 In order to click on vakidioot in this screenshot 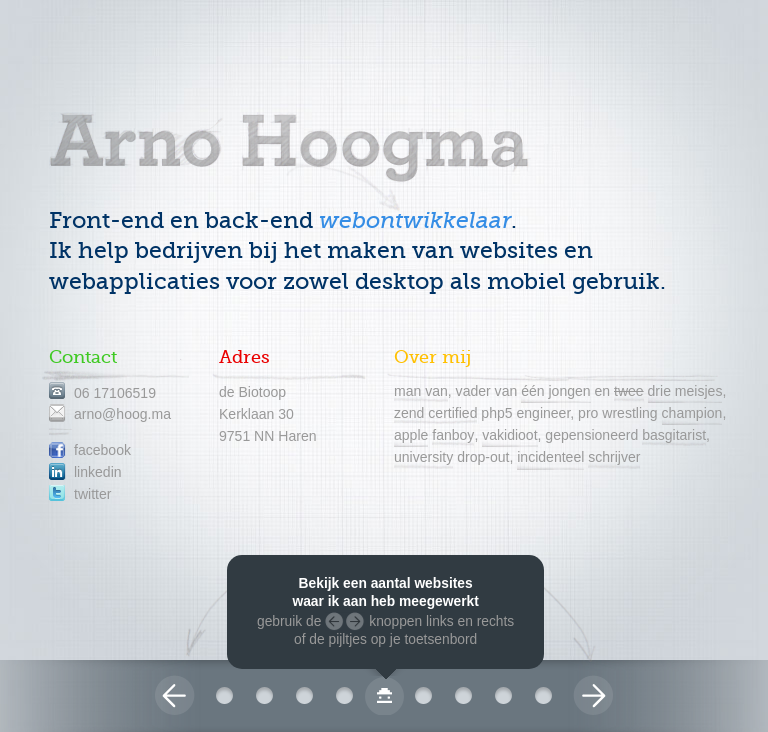, I will do `click(509, 435)`.